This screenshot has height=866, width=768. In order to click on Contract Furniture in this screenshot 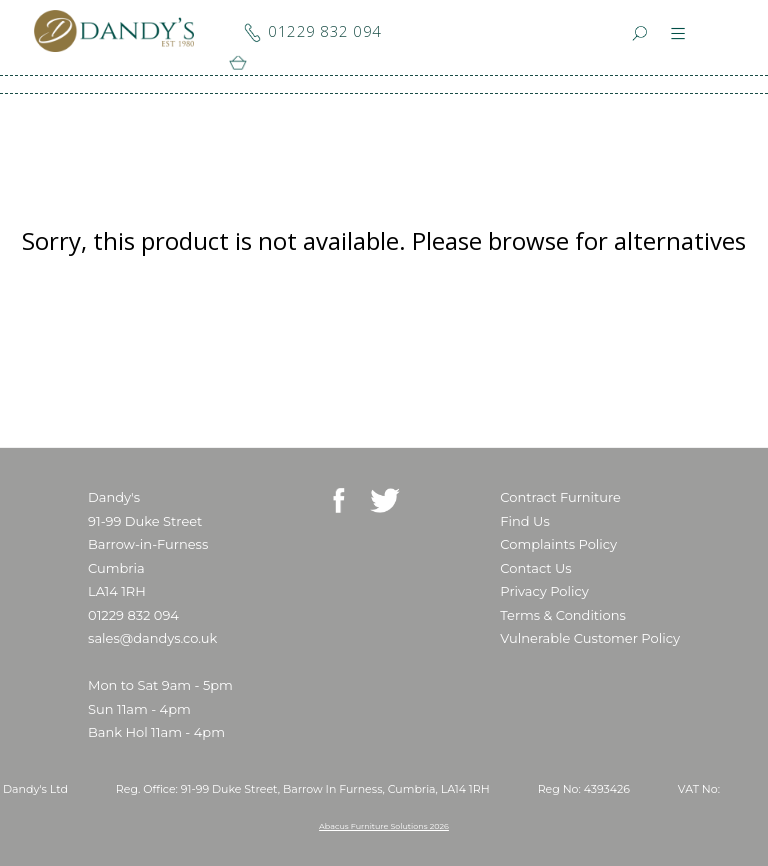, I will do `click(560, 497)`.